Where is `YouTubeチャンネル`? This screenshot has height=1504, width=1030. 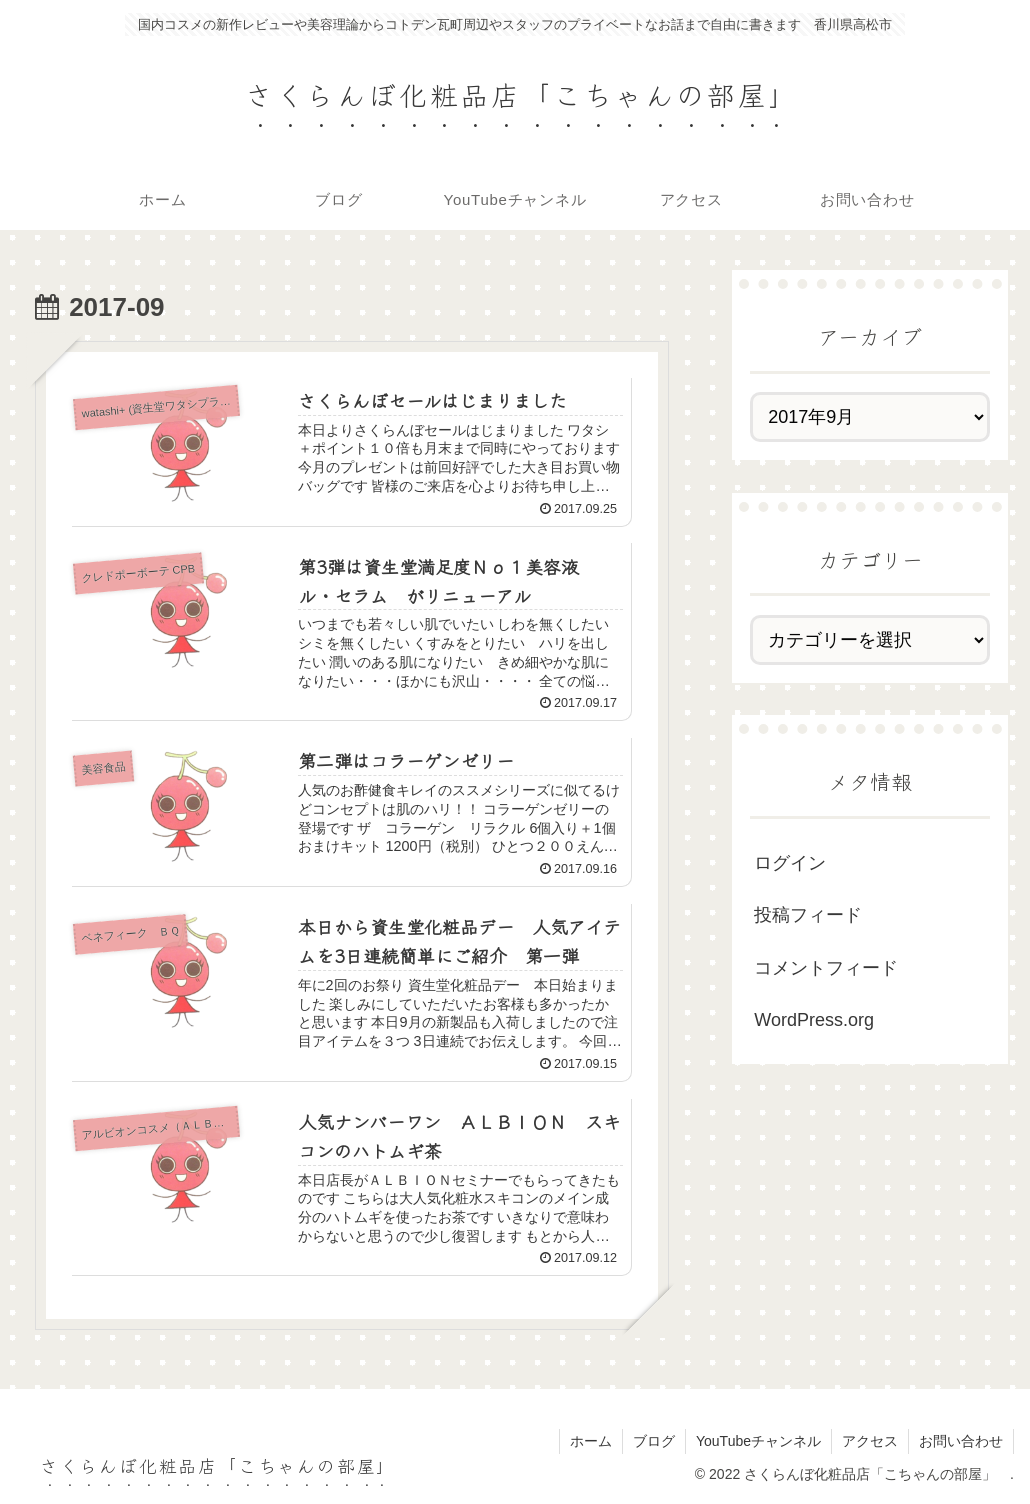 YouTubeチャンネル is located at coordinates (758, 1441).